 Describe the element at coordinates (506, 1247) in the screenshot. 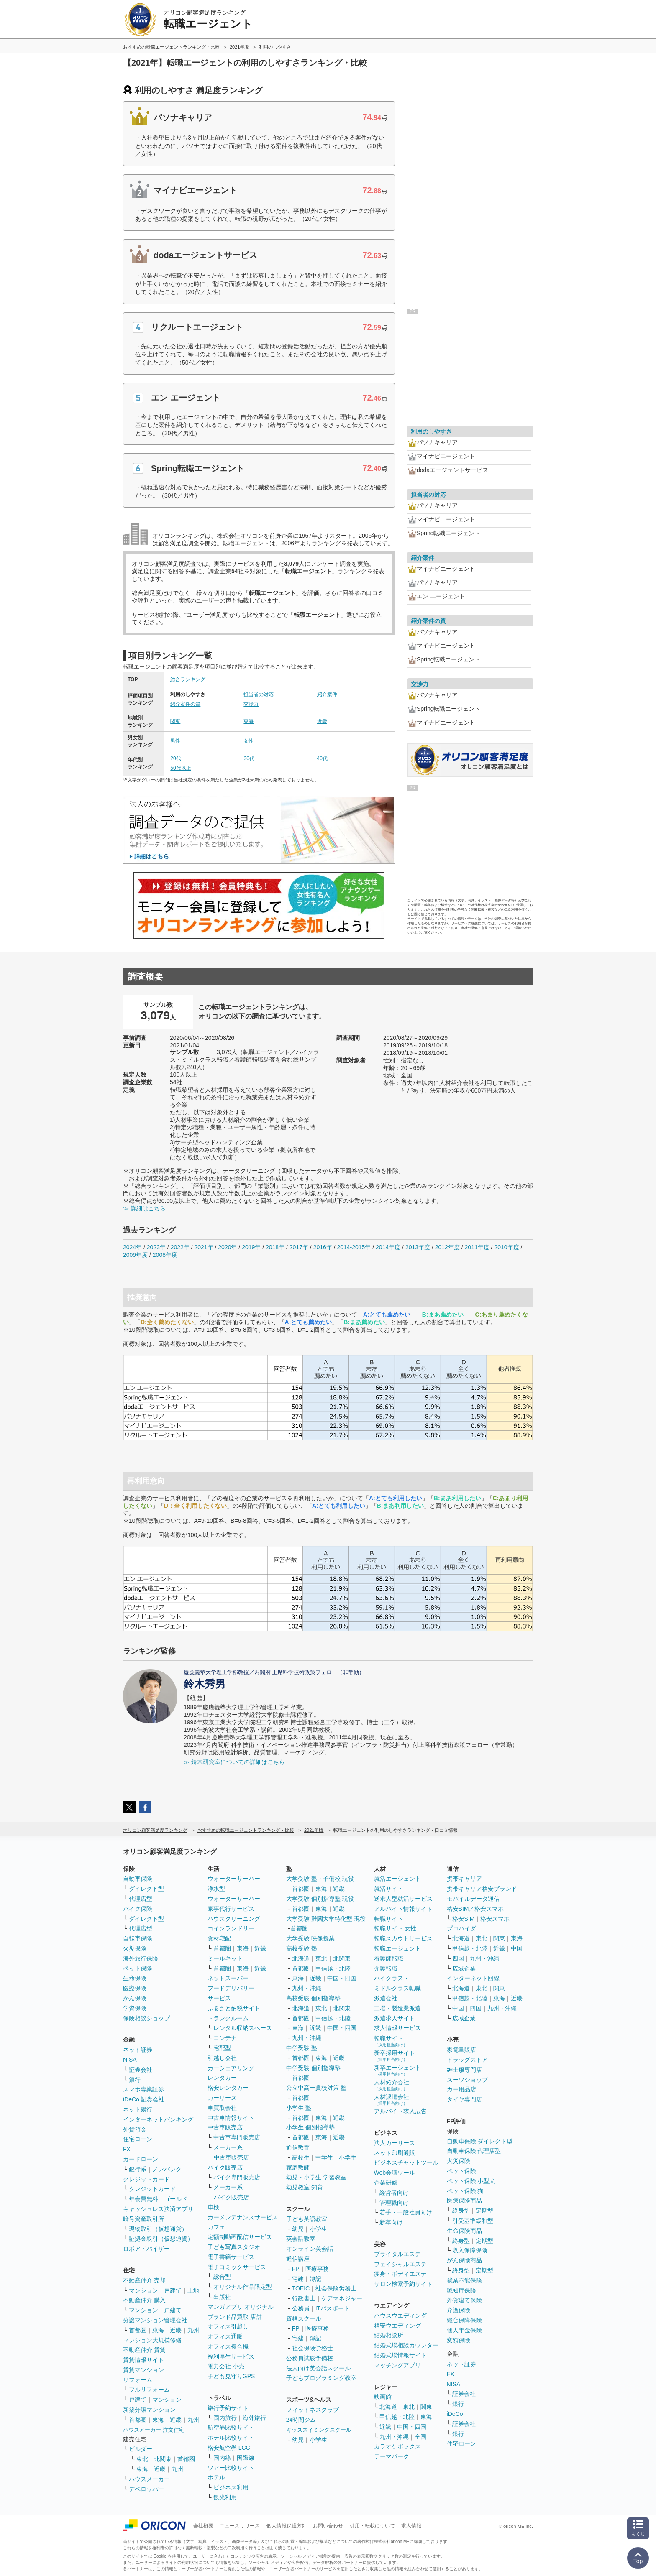

I see `2010年度` at that location.